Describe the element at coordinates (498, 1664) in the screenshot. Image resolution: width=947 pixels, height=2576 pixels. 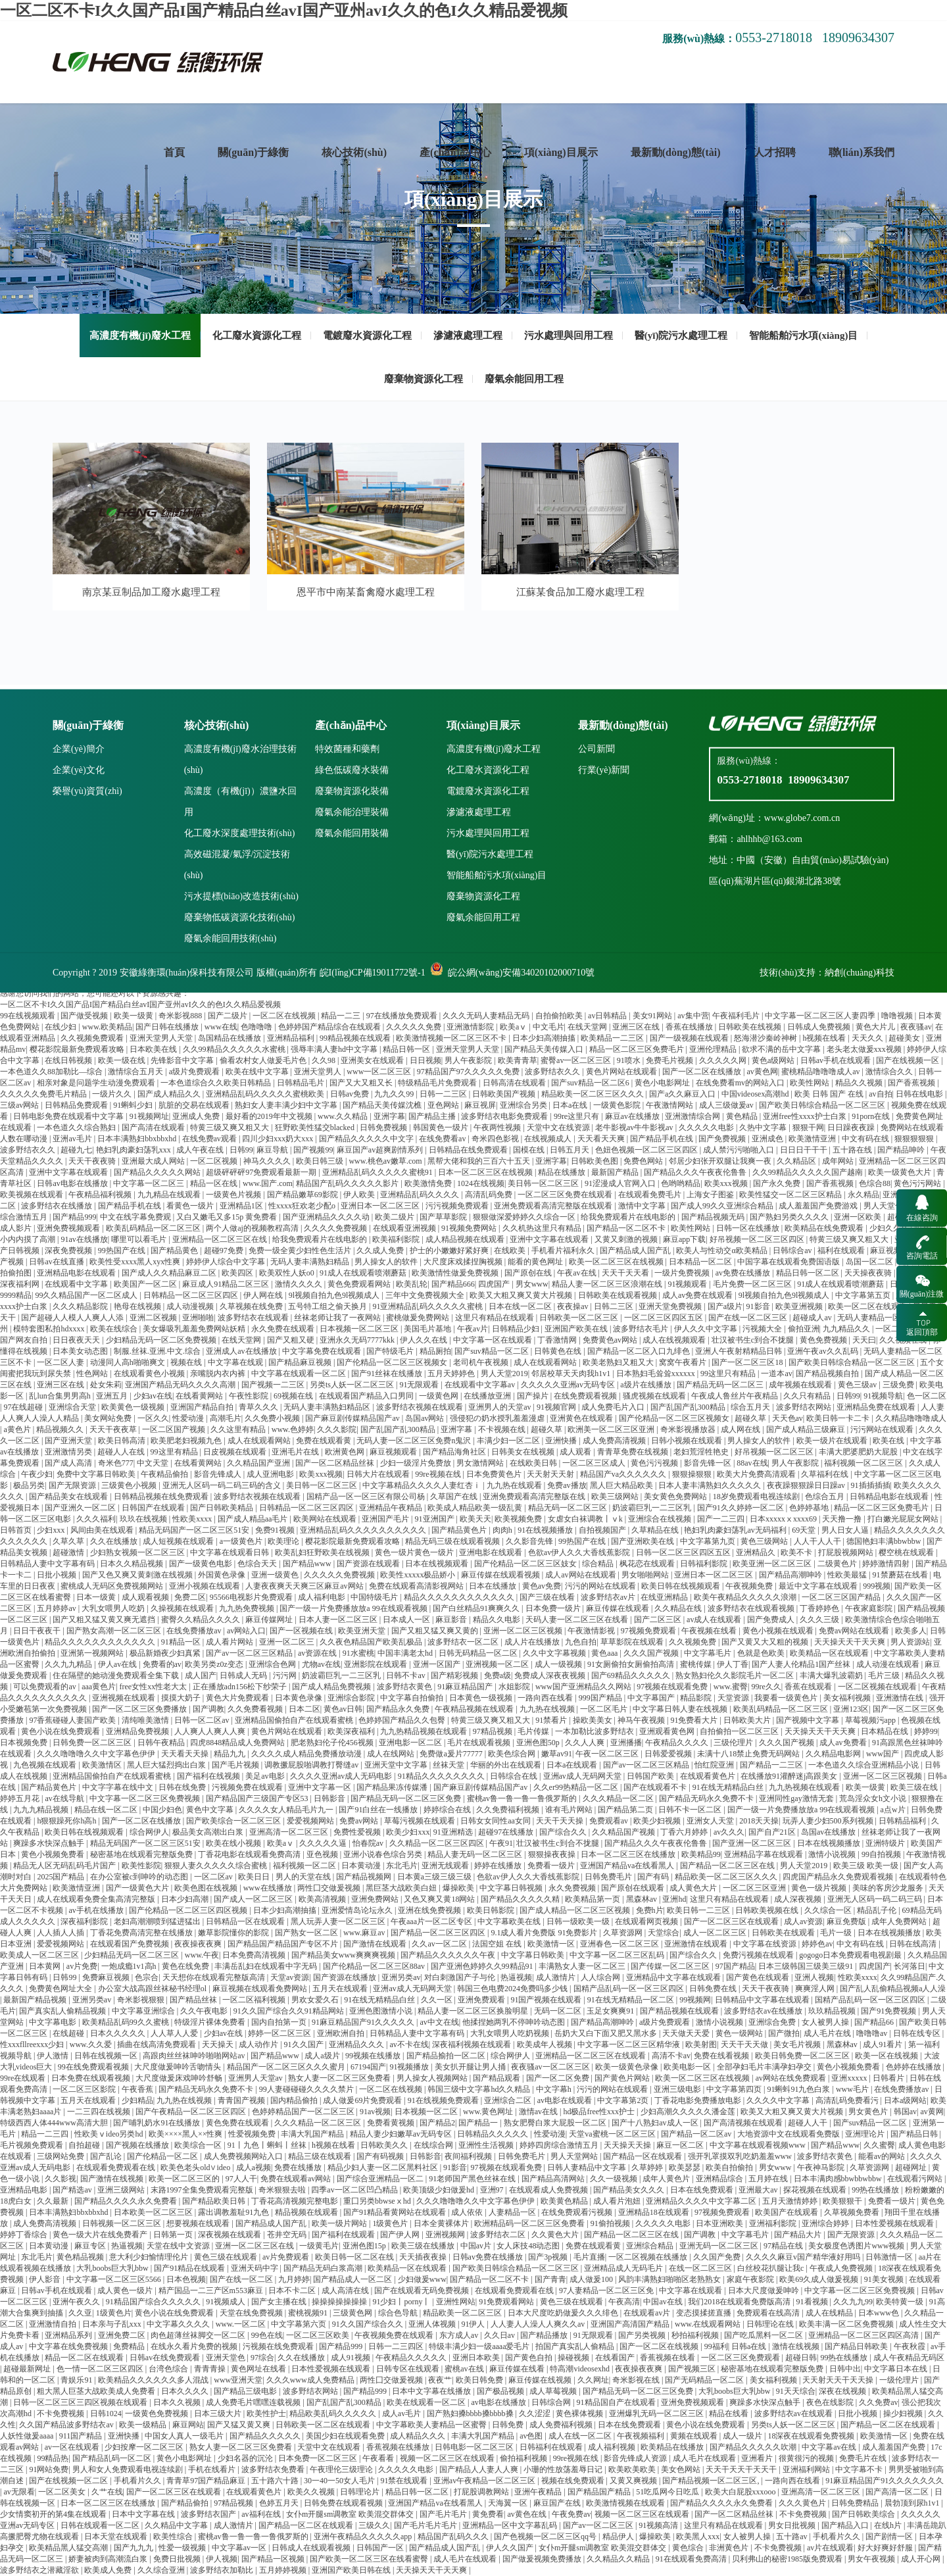
I see `亚洲视频一区二区` at that location.